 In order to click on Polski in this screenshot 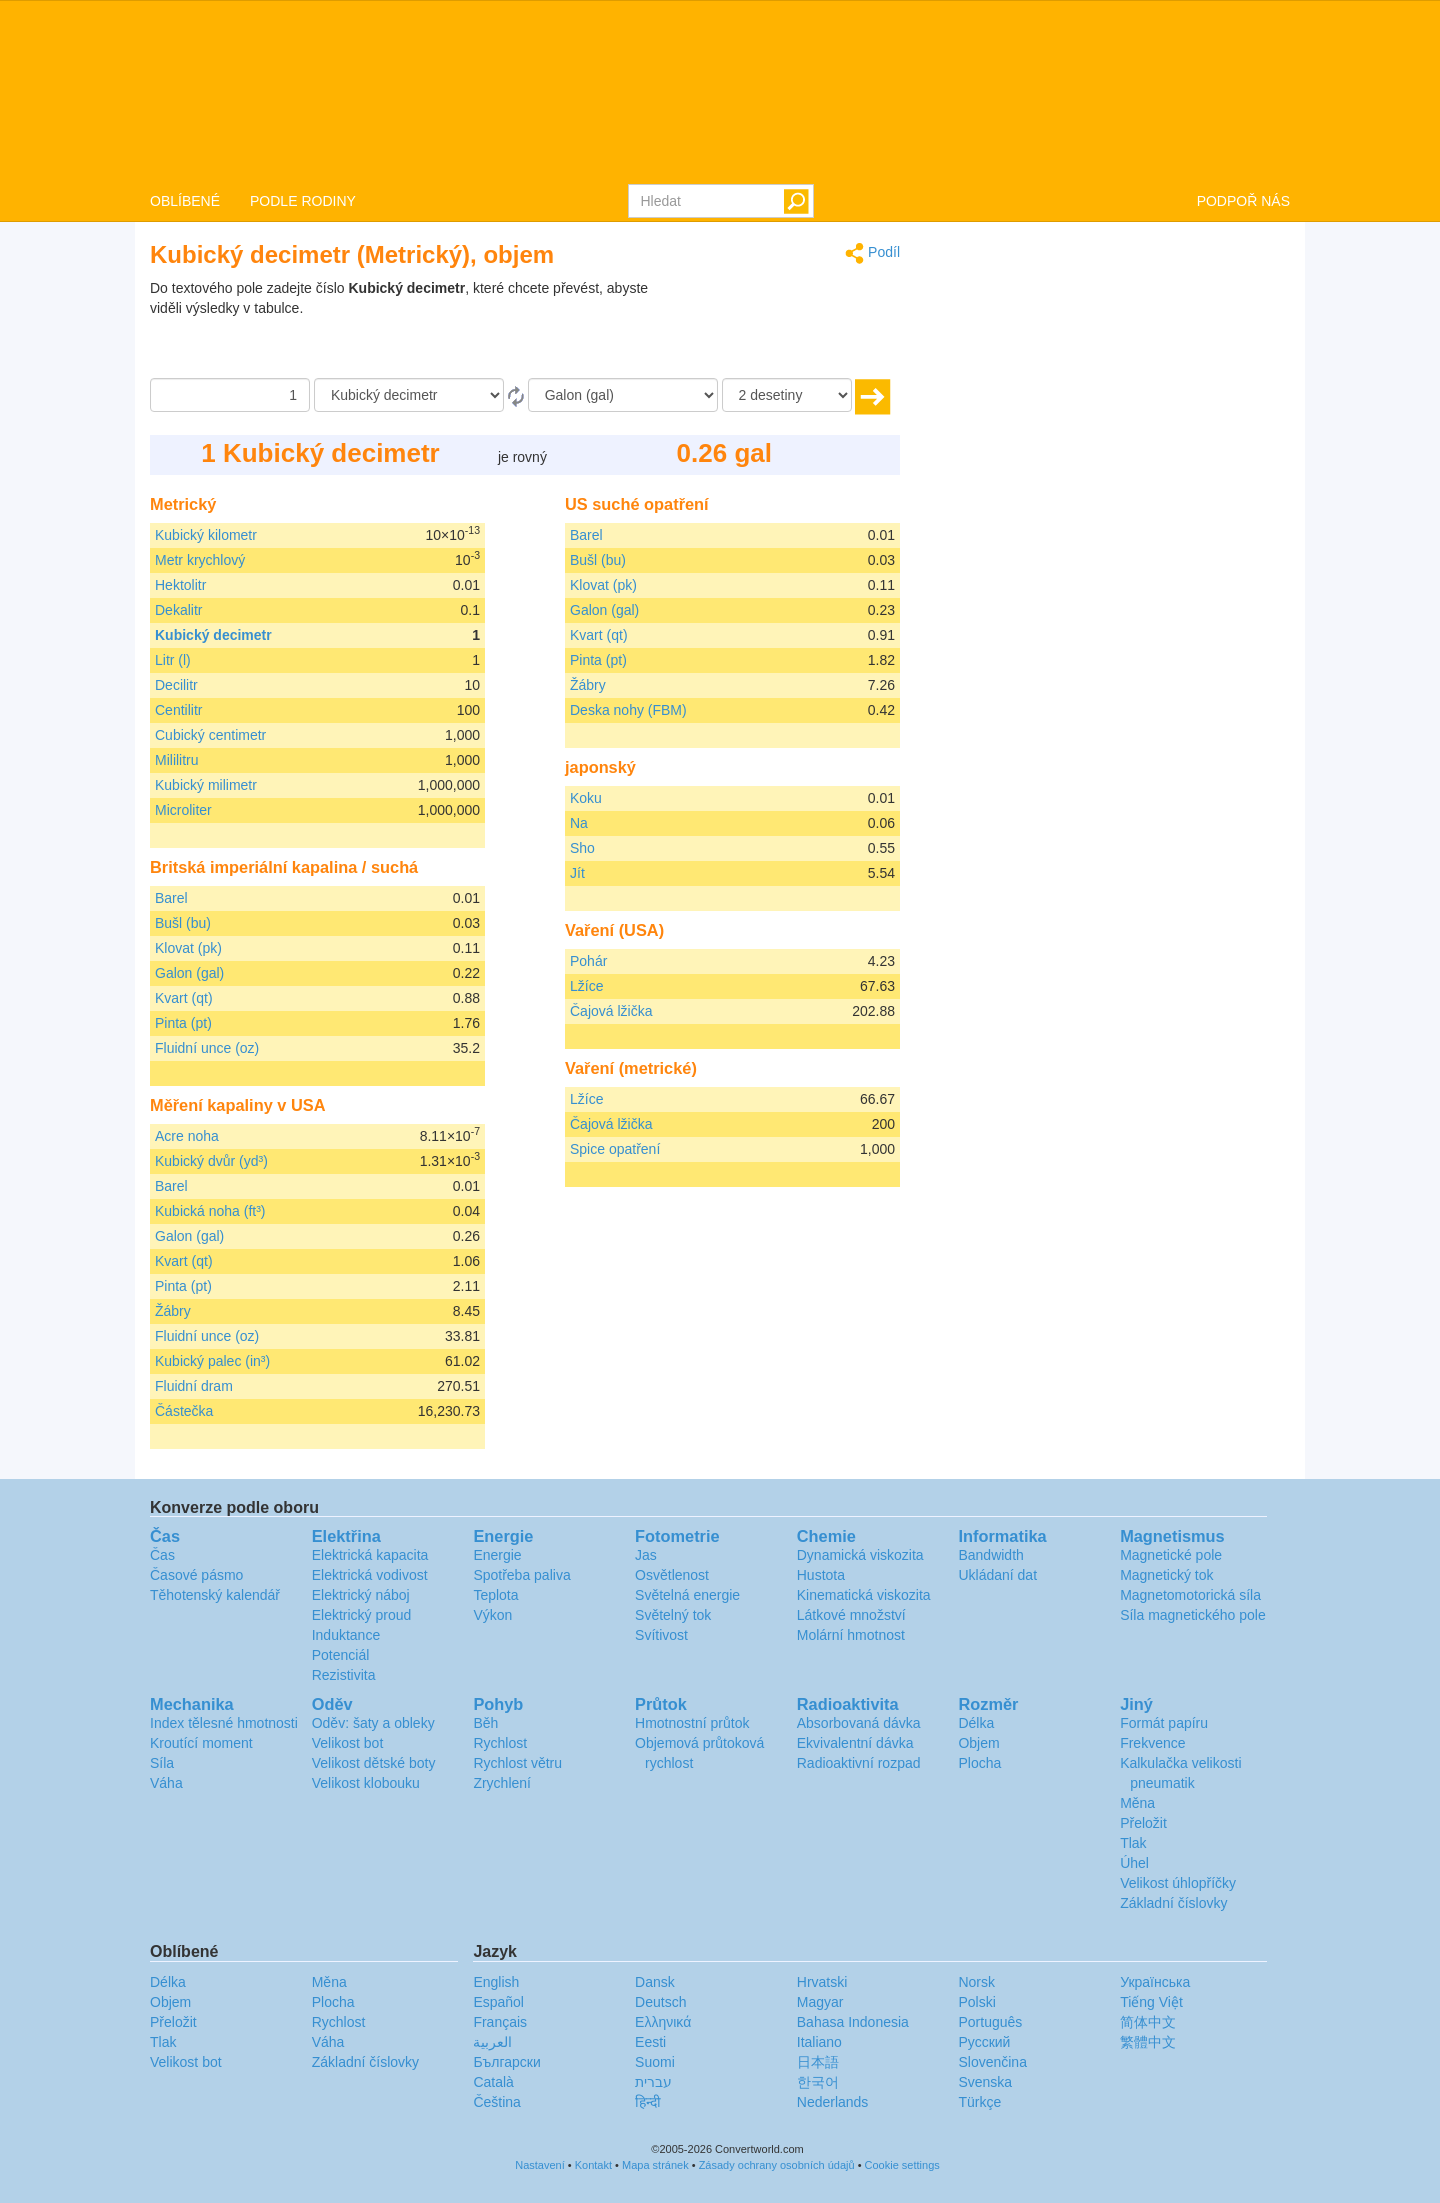, I will do `click(976, 2002)`.